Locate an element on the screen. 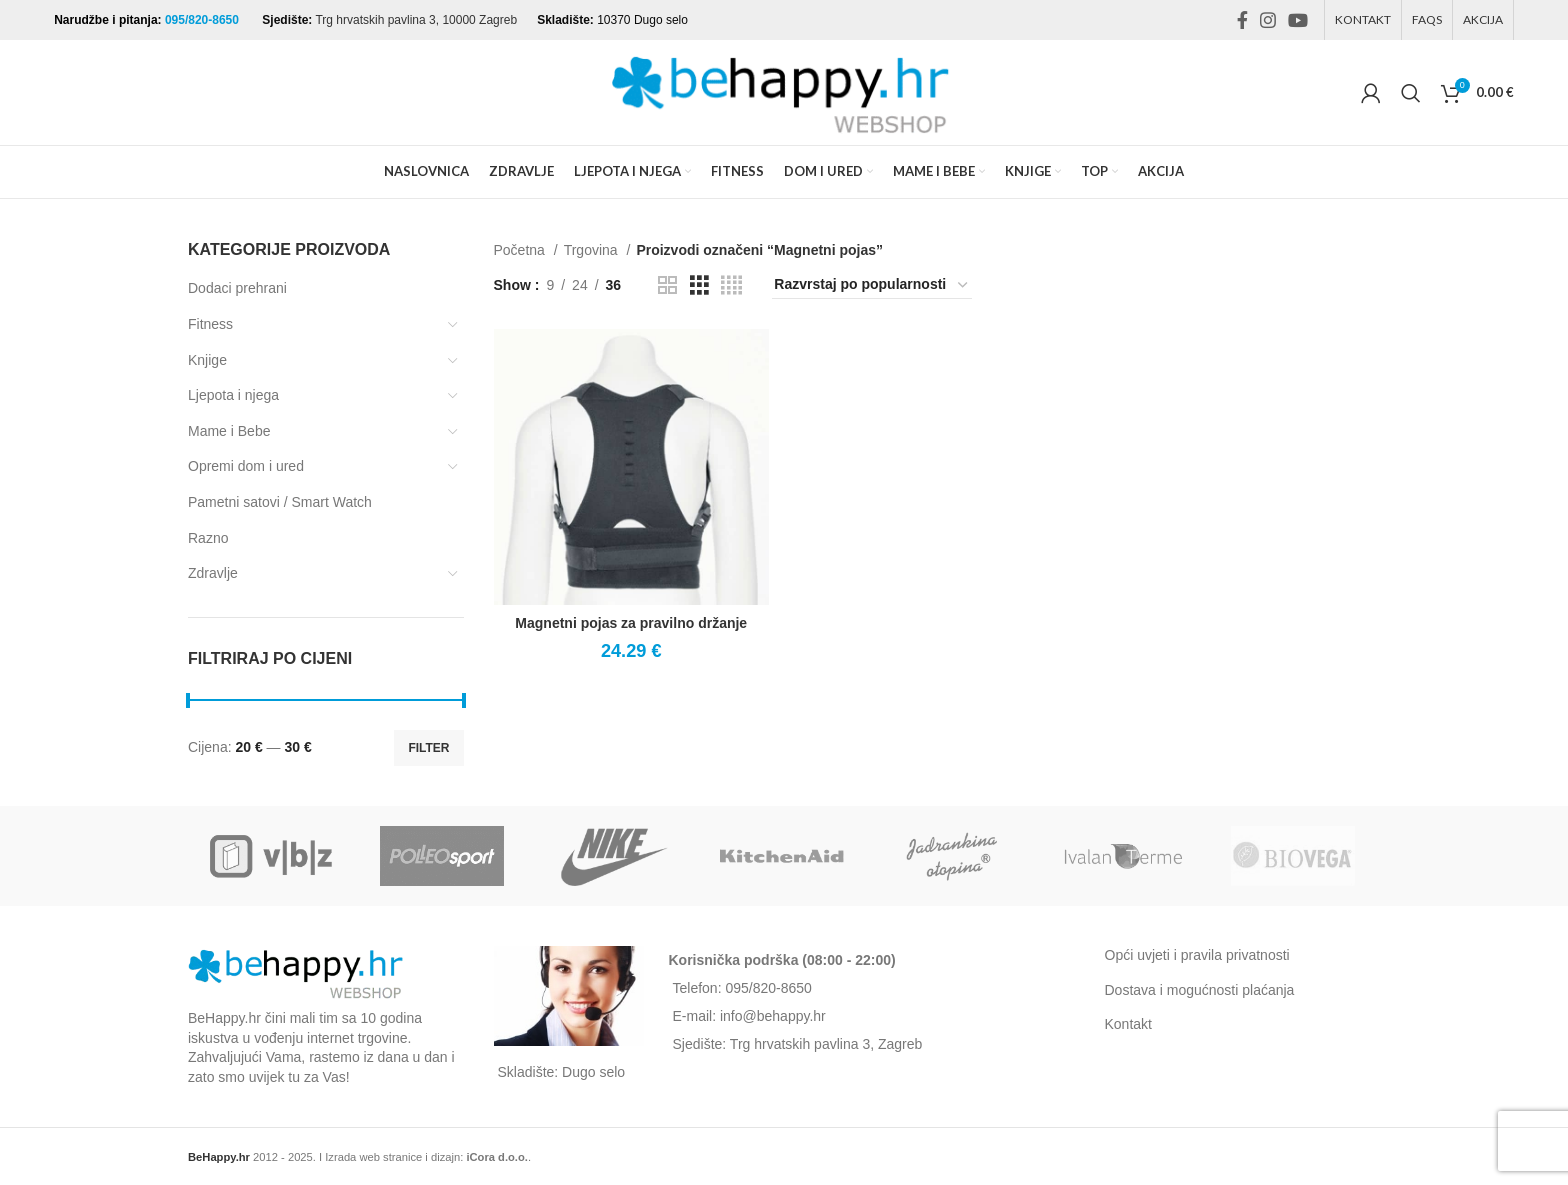  [Facebook social link] is located at coordinates (1242, 20).